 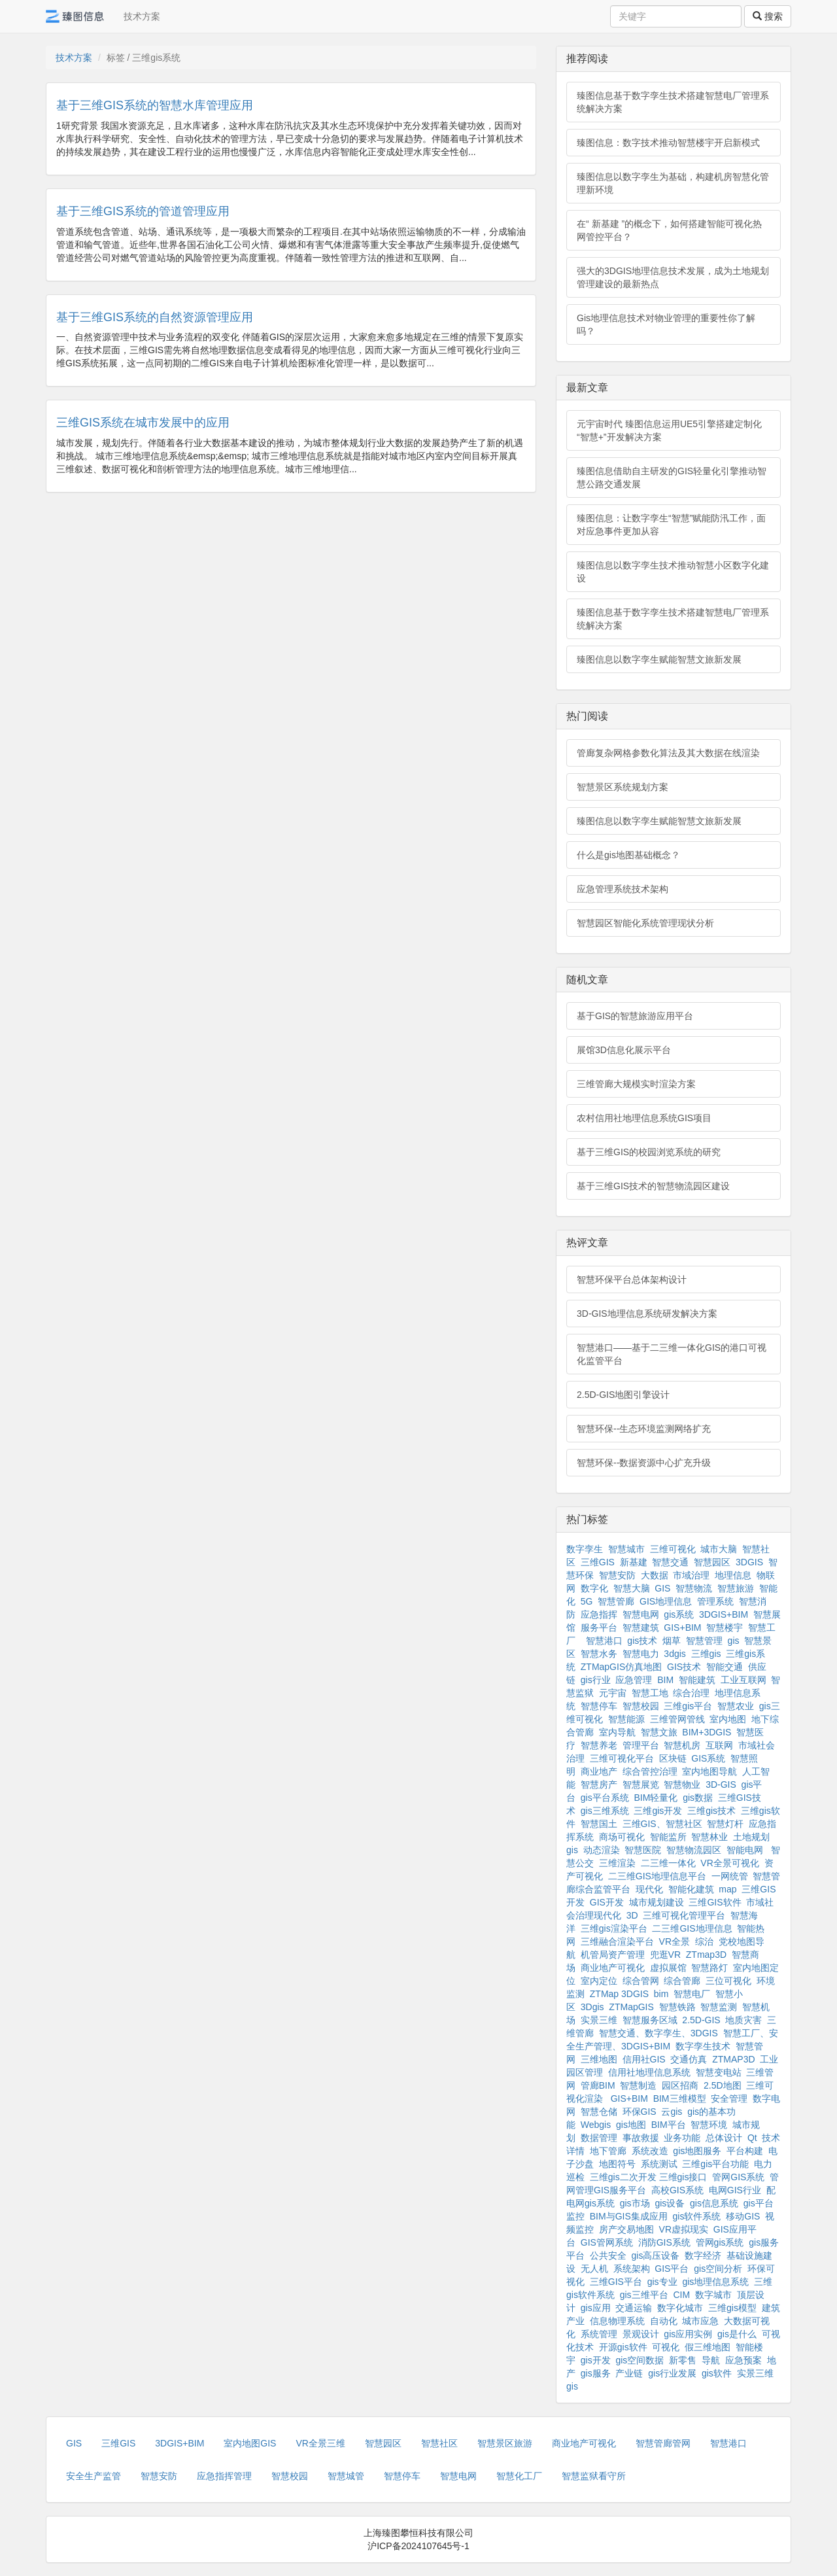 I want to click on 三维地图, so click(x=599, y=2059).